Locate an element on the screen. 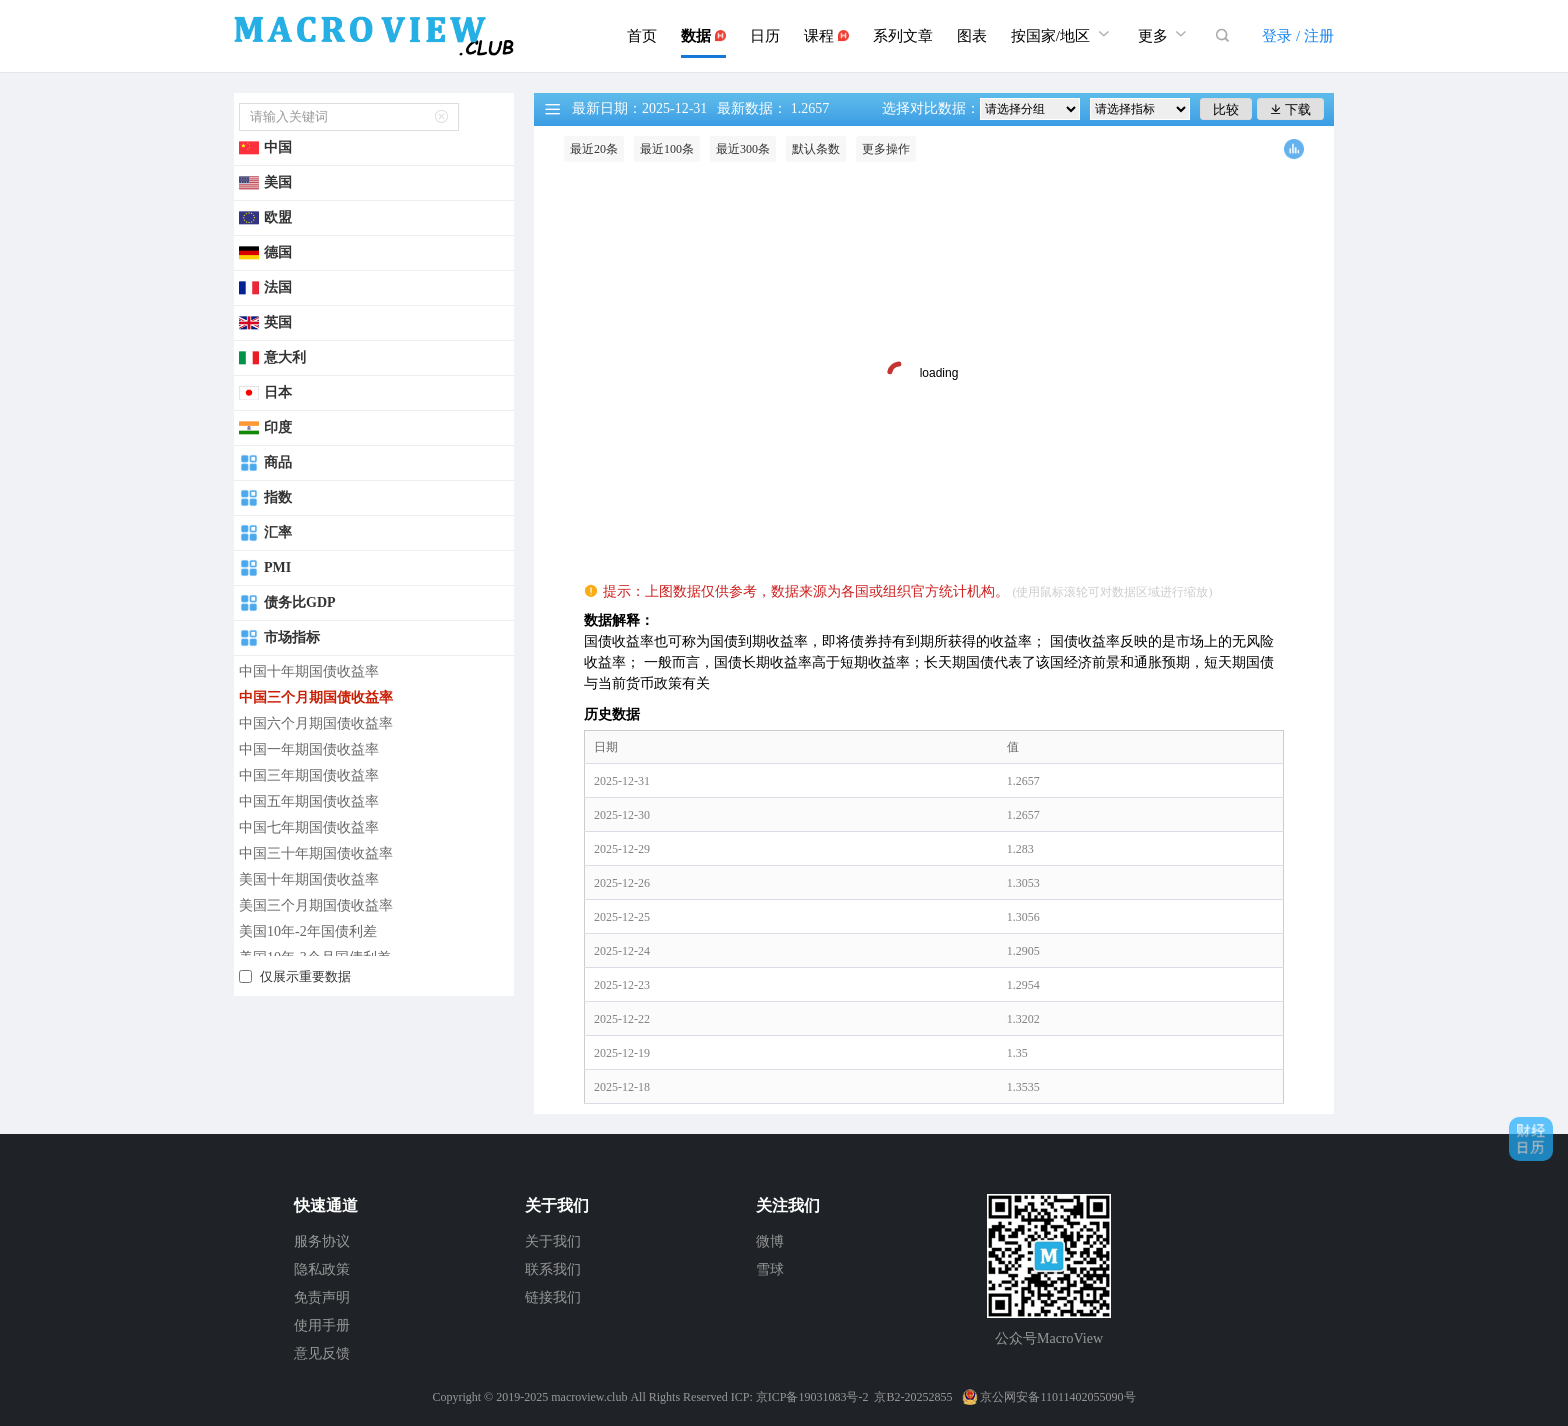 The width and height of the screenshot is (1568, 1426). 比较 is located at coordinates (1226, 109).